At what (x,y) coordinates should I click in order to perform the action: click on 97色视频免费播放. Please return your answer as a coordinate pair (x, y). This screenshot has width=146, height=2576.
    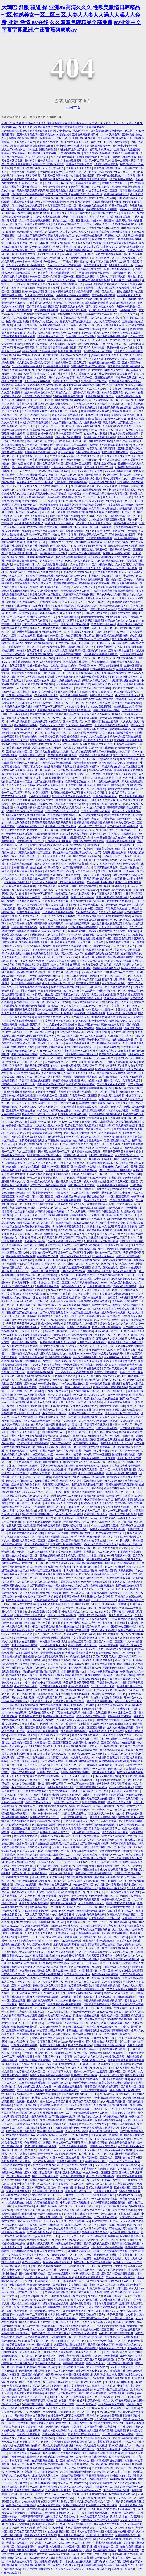
    Looking at the image, I should click on (113, 2056).